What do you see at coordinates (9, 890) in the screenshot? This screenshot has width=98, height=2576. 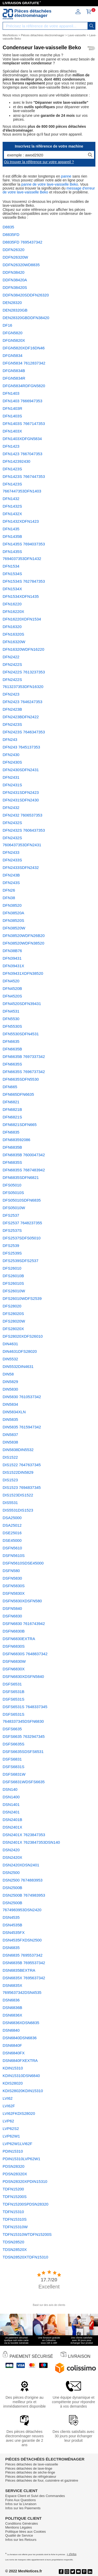 I see `DFN26` at bounding box center [9, 890].